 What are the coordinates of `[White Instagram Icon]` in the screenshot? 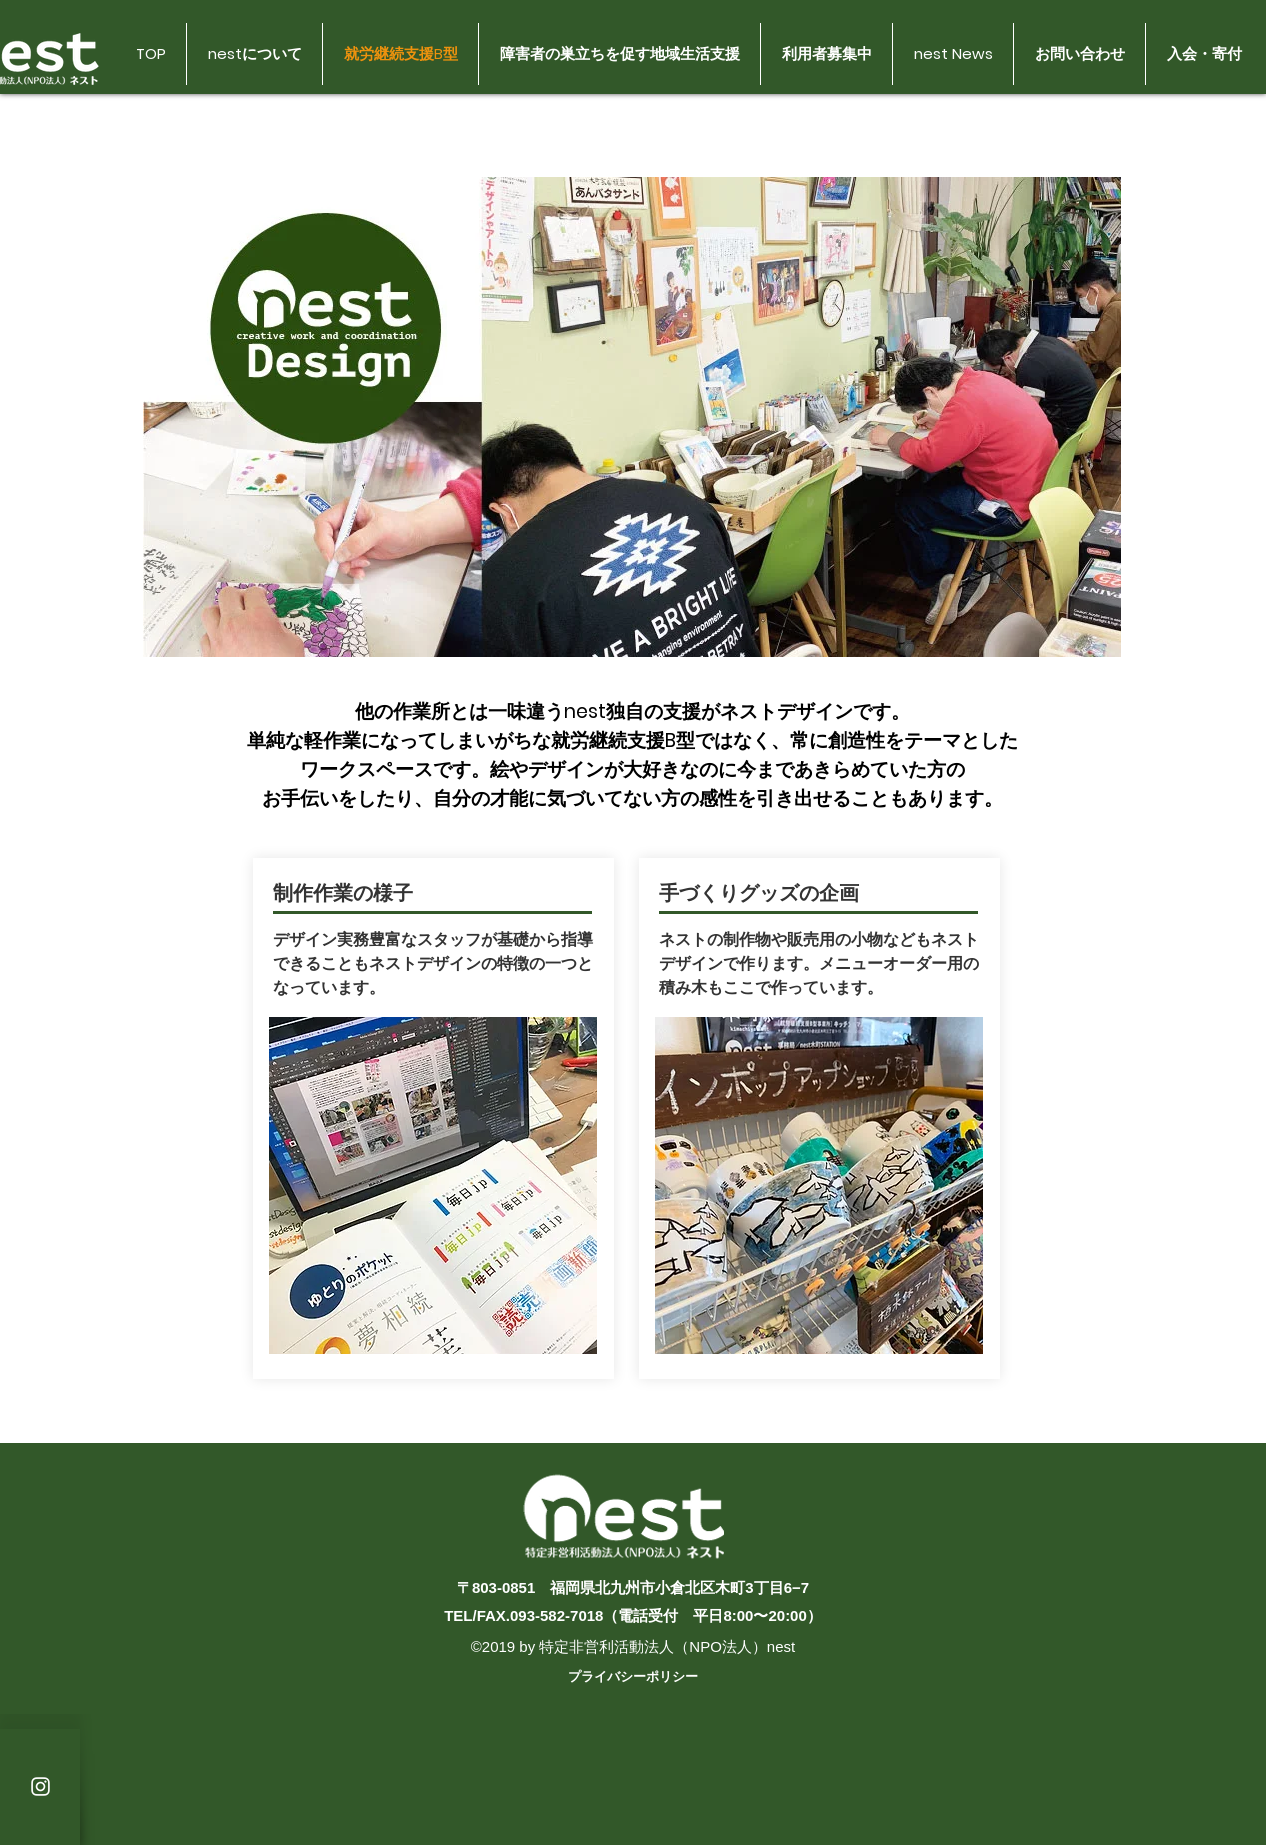 It's located at (40, 1786).